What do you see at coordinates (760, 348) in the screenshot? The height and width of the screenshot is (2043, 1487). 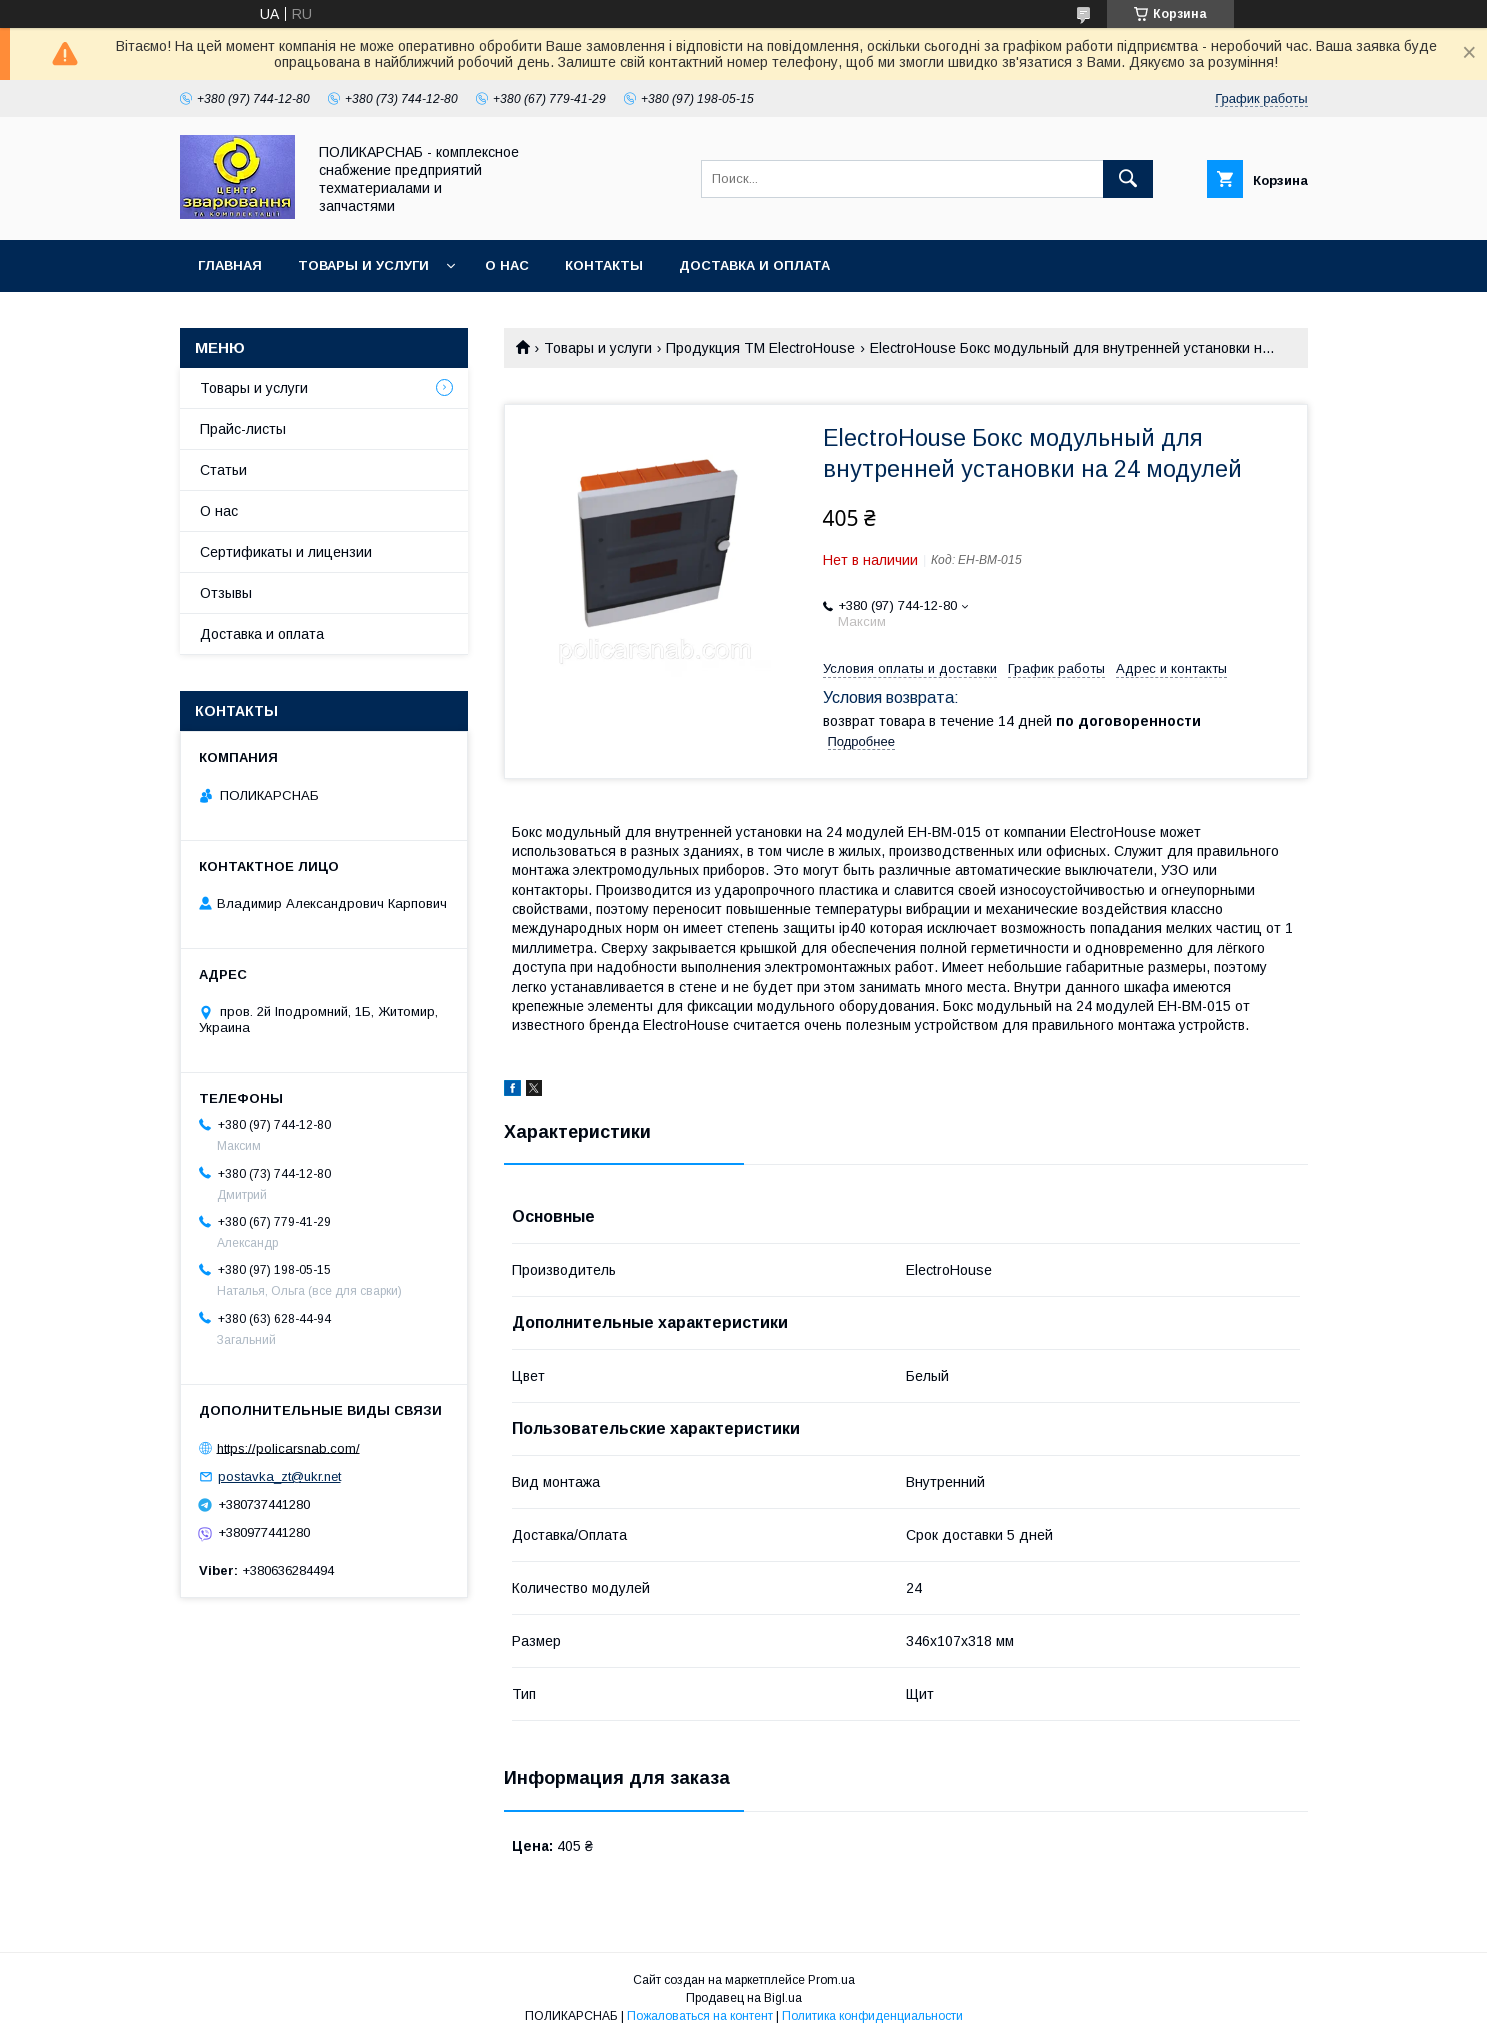 I see `Продукция ТМ ElectroHouse` at bounding box center [760, 348].